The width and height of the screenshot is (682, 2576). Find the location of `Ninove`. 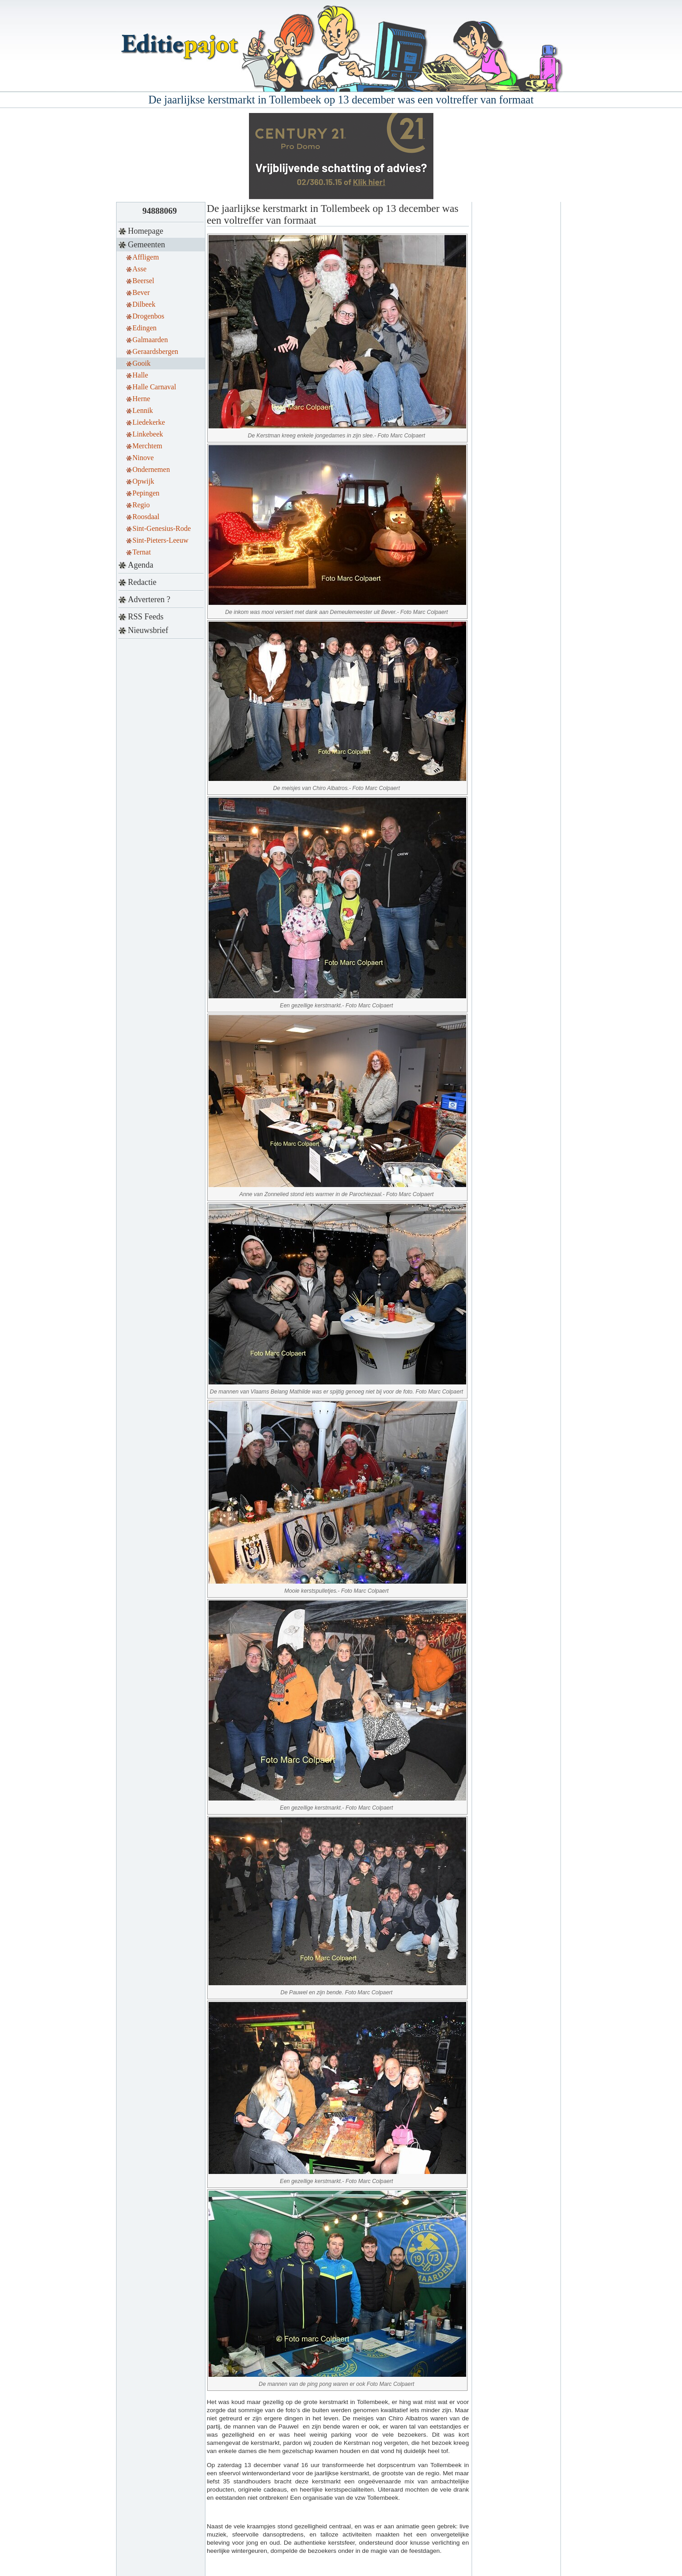

Ninove is located at coordinates (143, 457).